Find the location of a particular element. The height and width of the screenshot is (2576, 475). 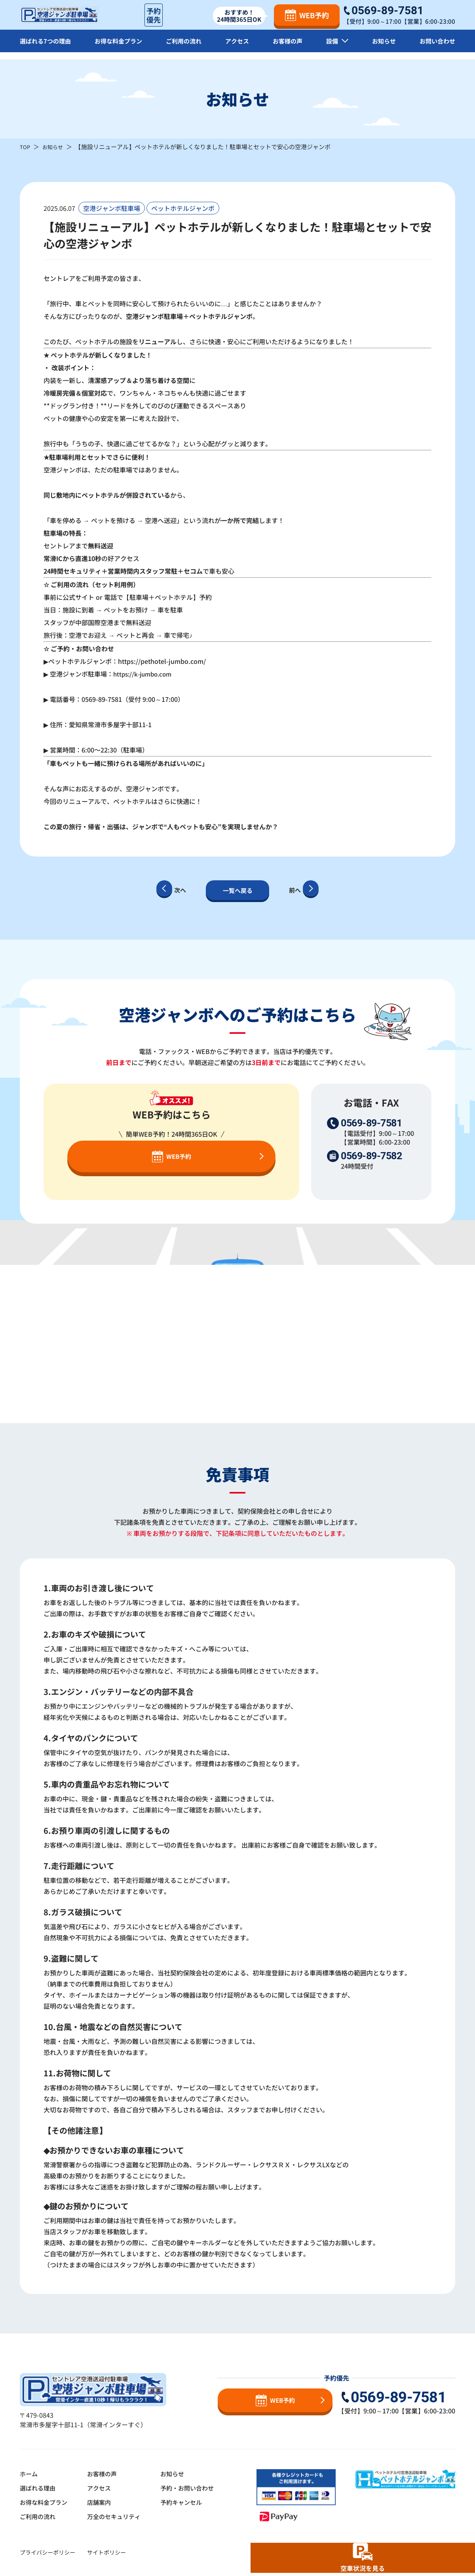

TOP is located at coordinates (26, 146).